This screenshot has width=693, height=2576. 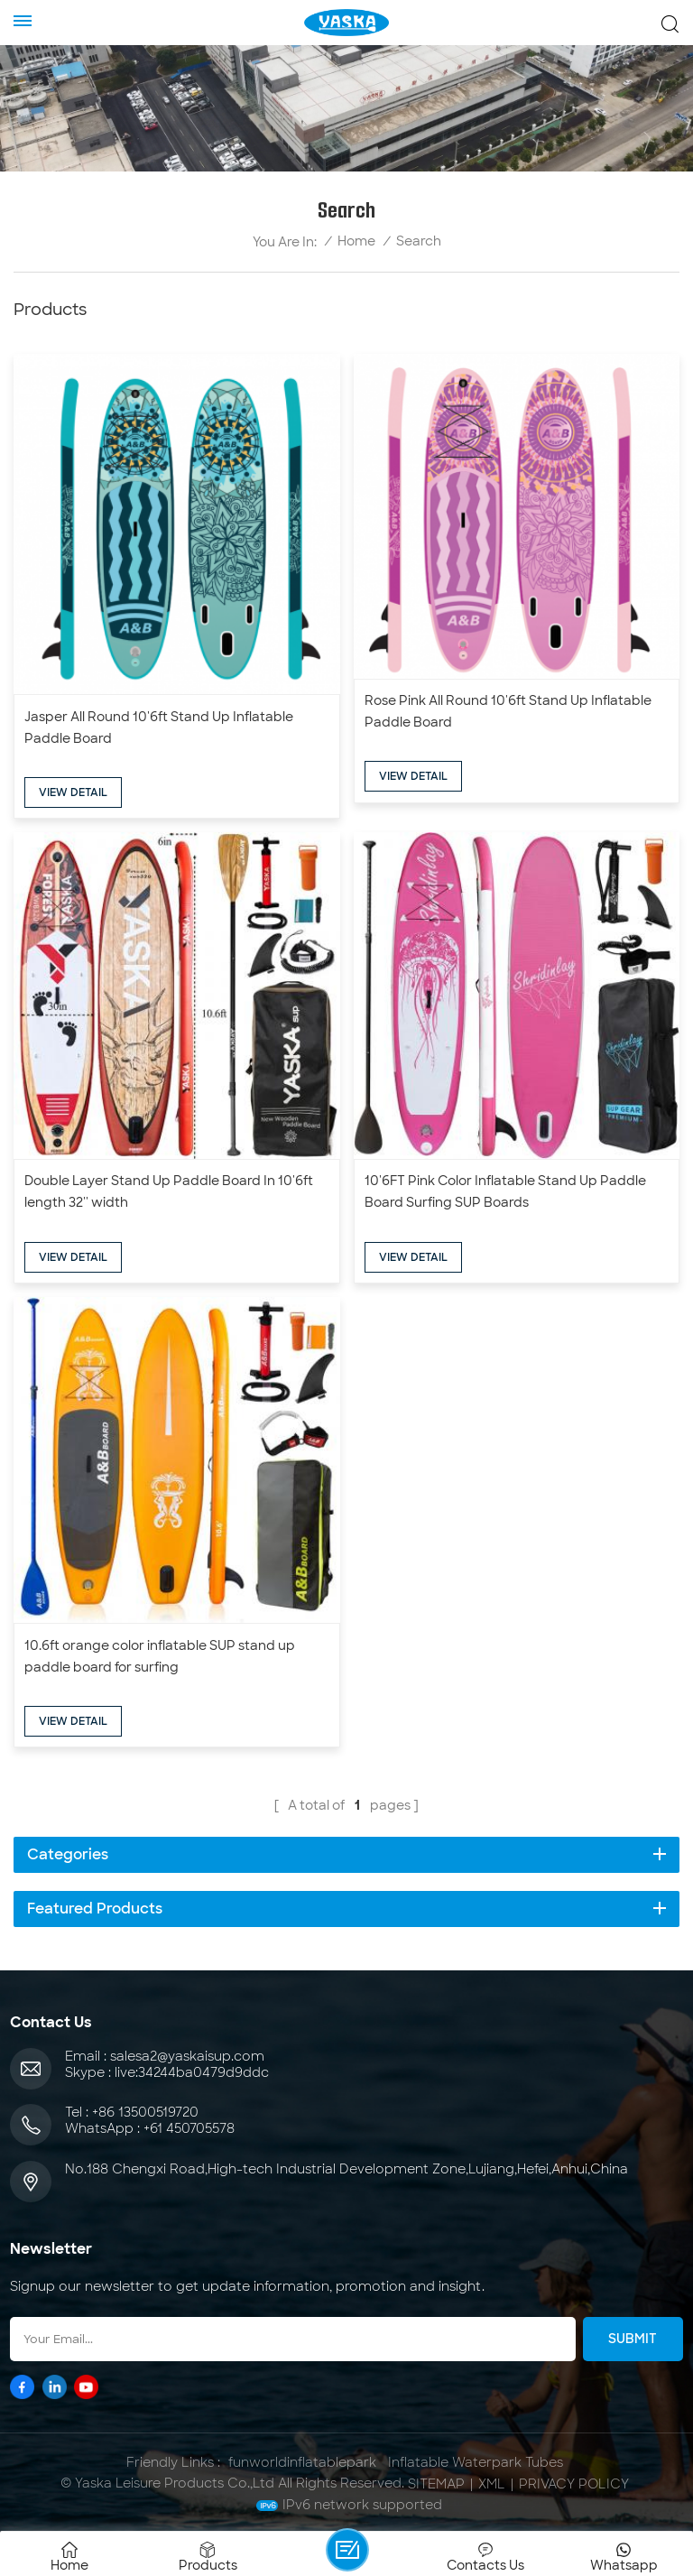 I want to click on funworldinflatablepark, so click(x=302, y=2462).